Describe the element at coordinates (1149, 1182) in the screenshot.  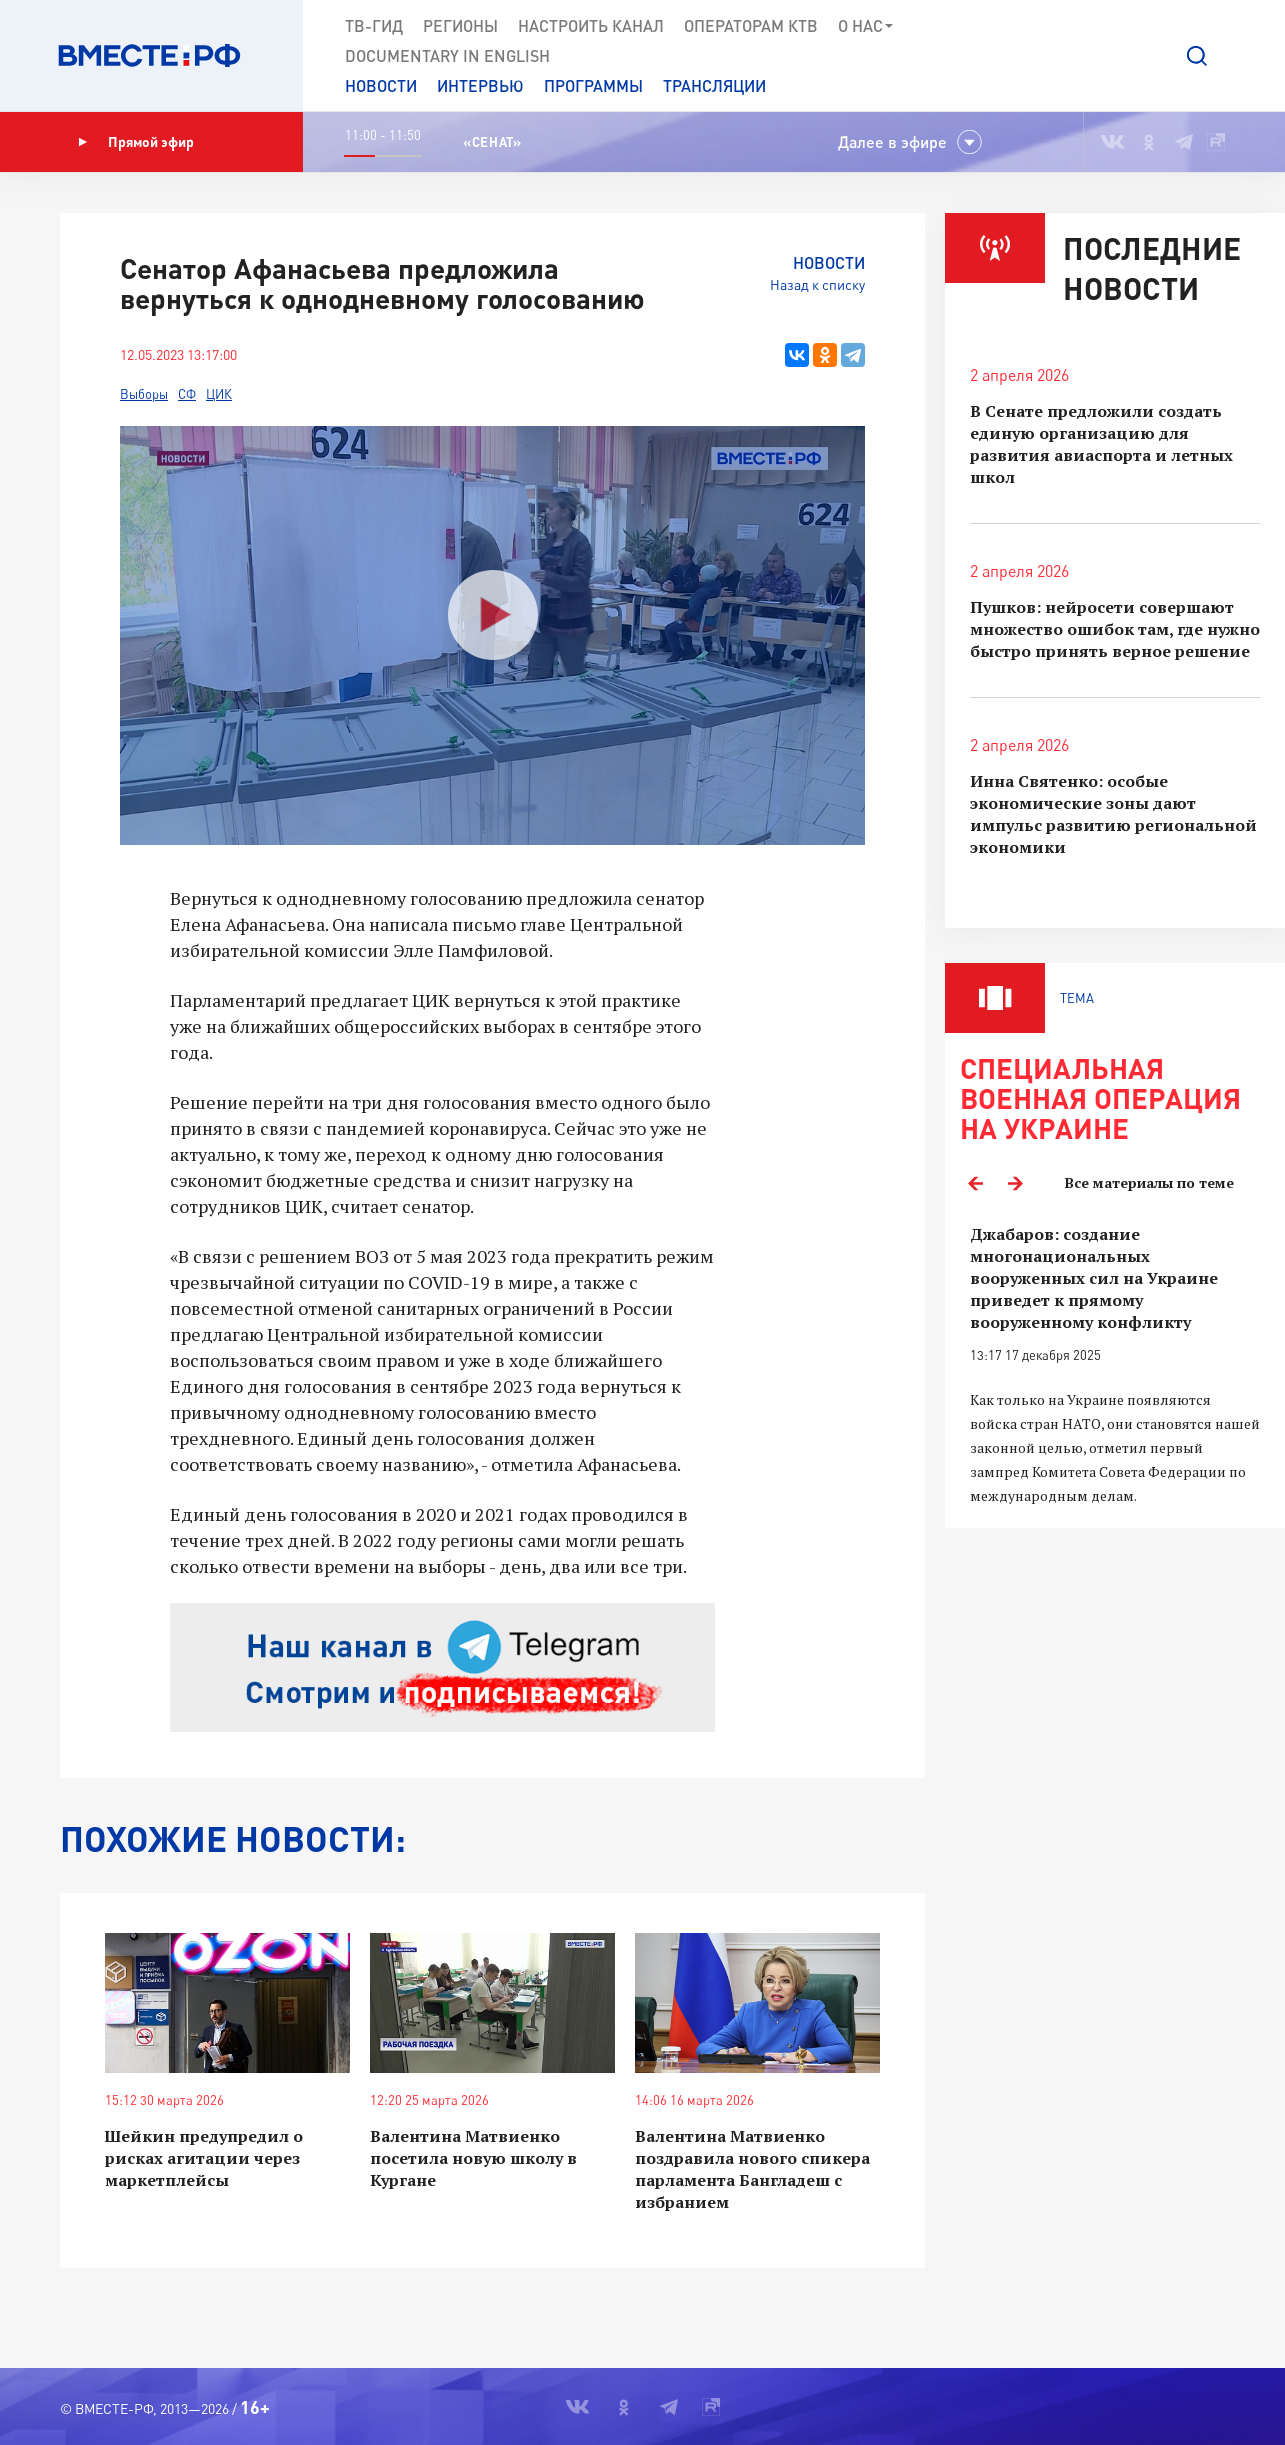
I see `Все материалы по теме` at that location.